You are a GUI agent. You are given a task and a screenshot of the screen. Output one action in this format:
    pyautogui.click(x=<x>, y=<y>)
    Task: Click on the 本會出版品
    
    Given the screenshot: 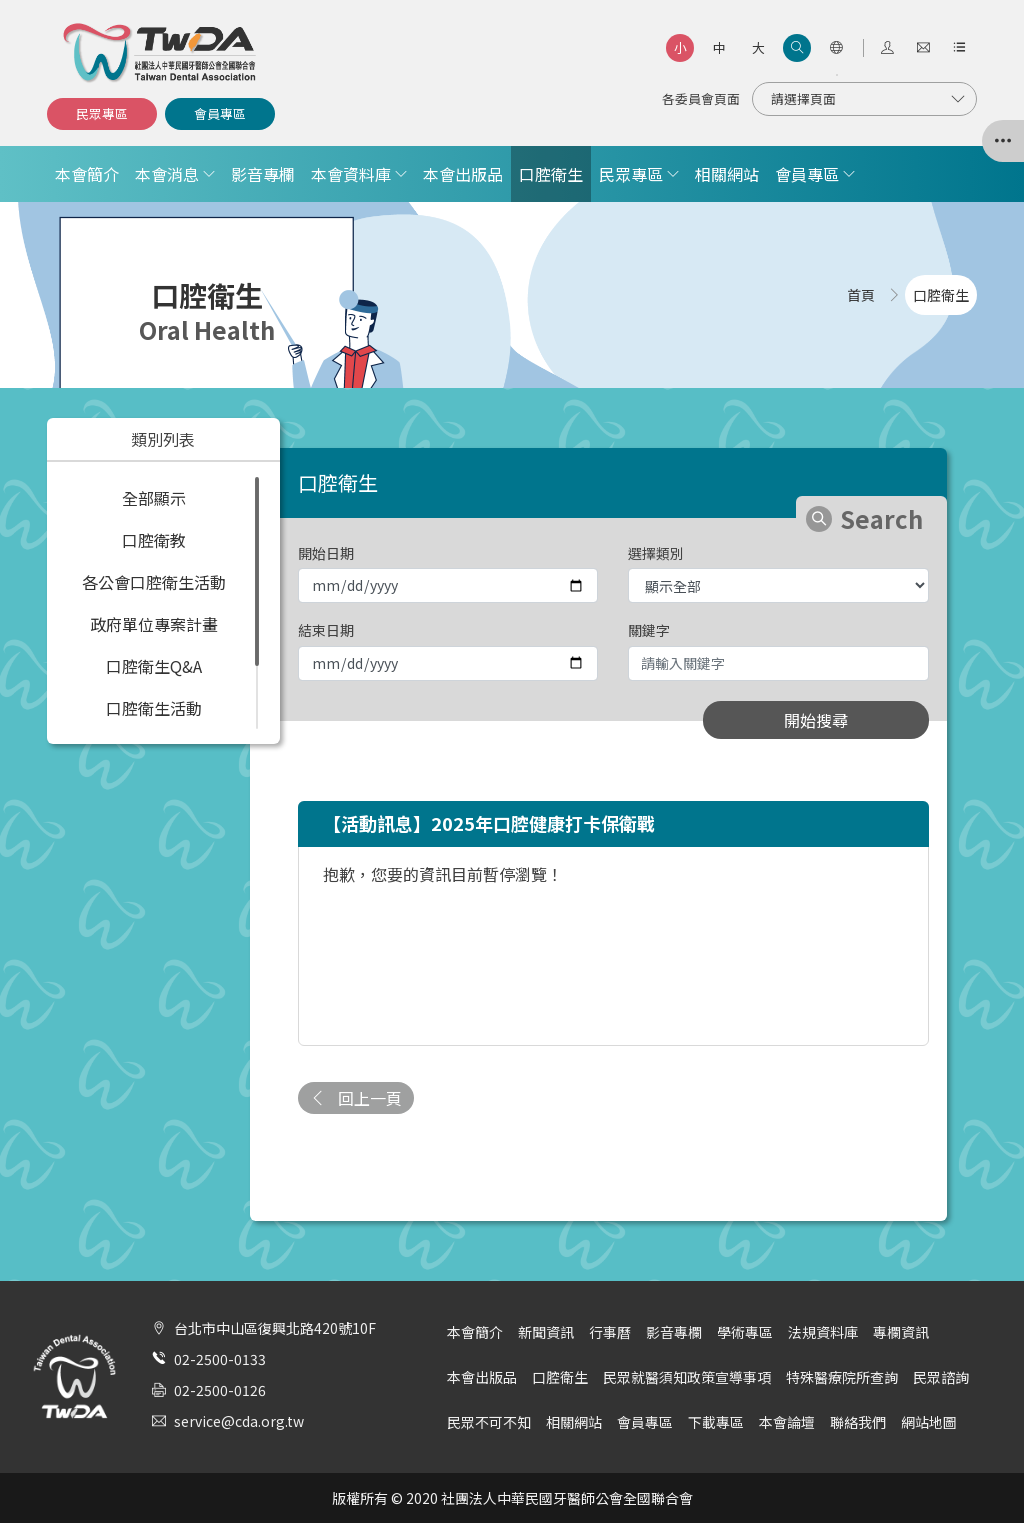 What is the action you would take?
    pyautogui.click(x=463, y=174)
    